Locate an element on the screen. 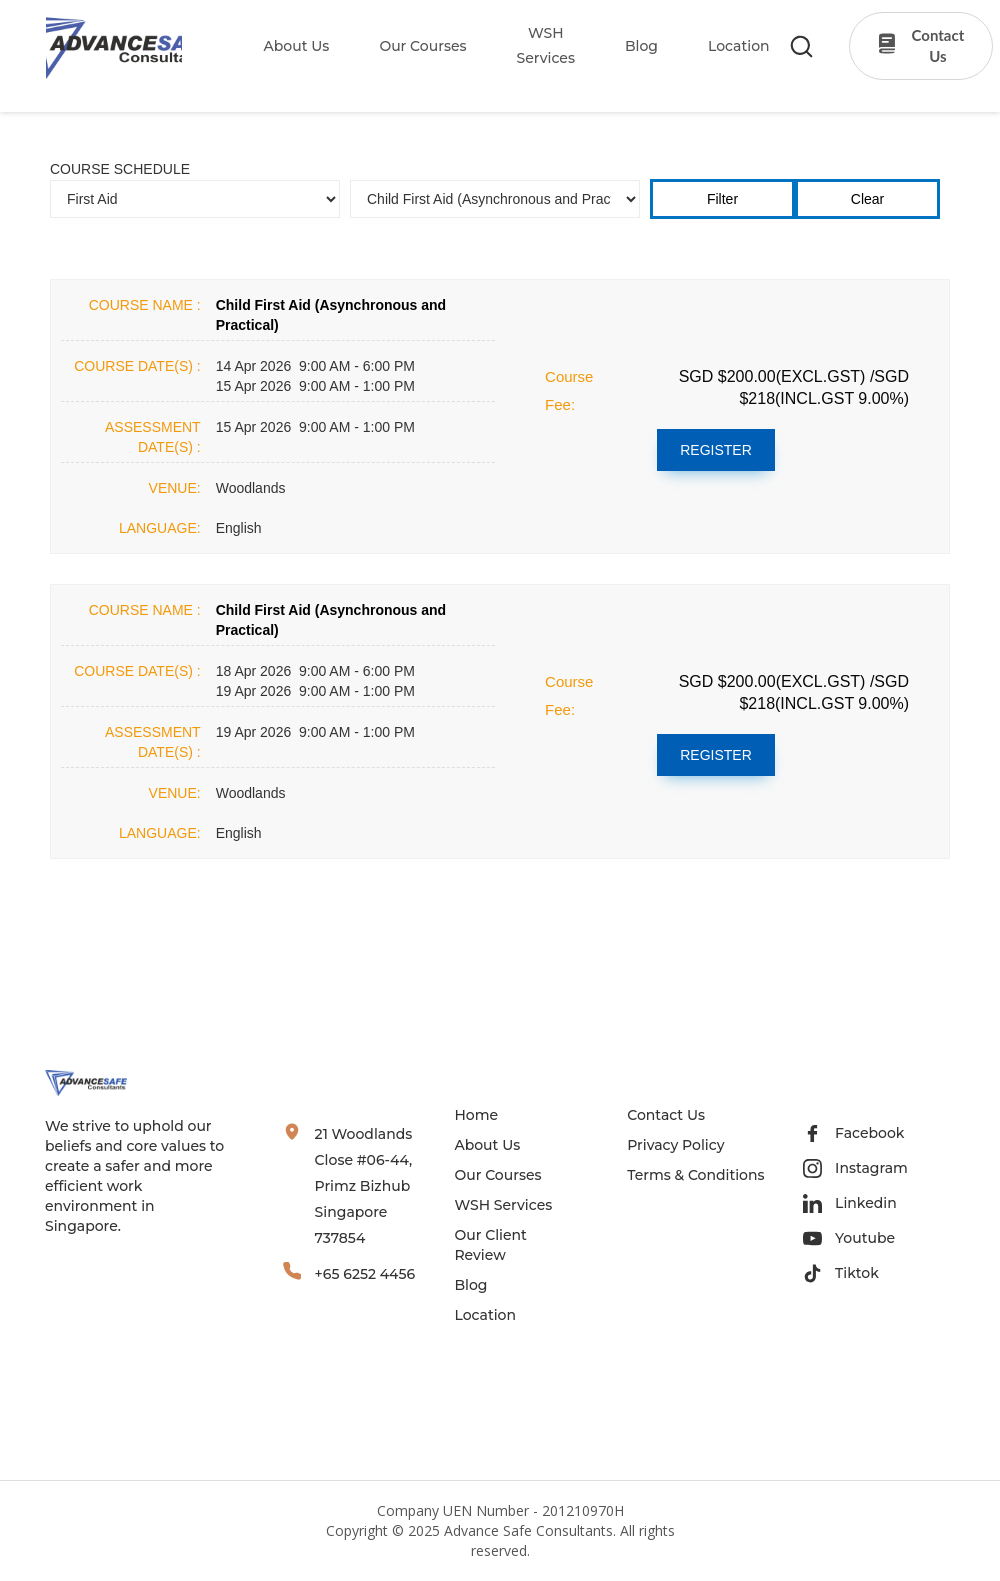 The height and width of the screenshot is (1581, 1000). Child First Aid (Asynchronous and Practical) is located at coordinates (331, 315).